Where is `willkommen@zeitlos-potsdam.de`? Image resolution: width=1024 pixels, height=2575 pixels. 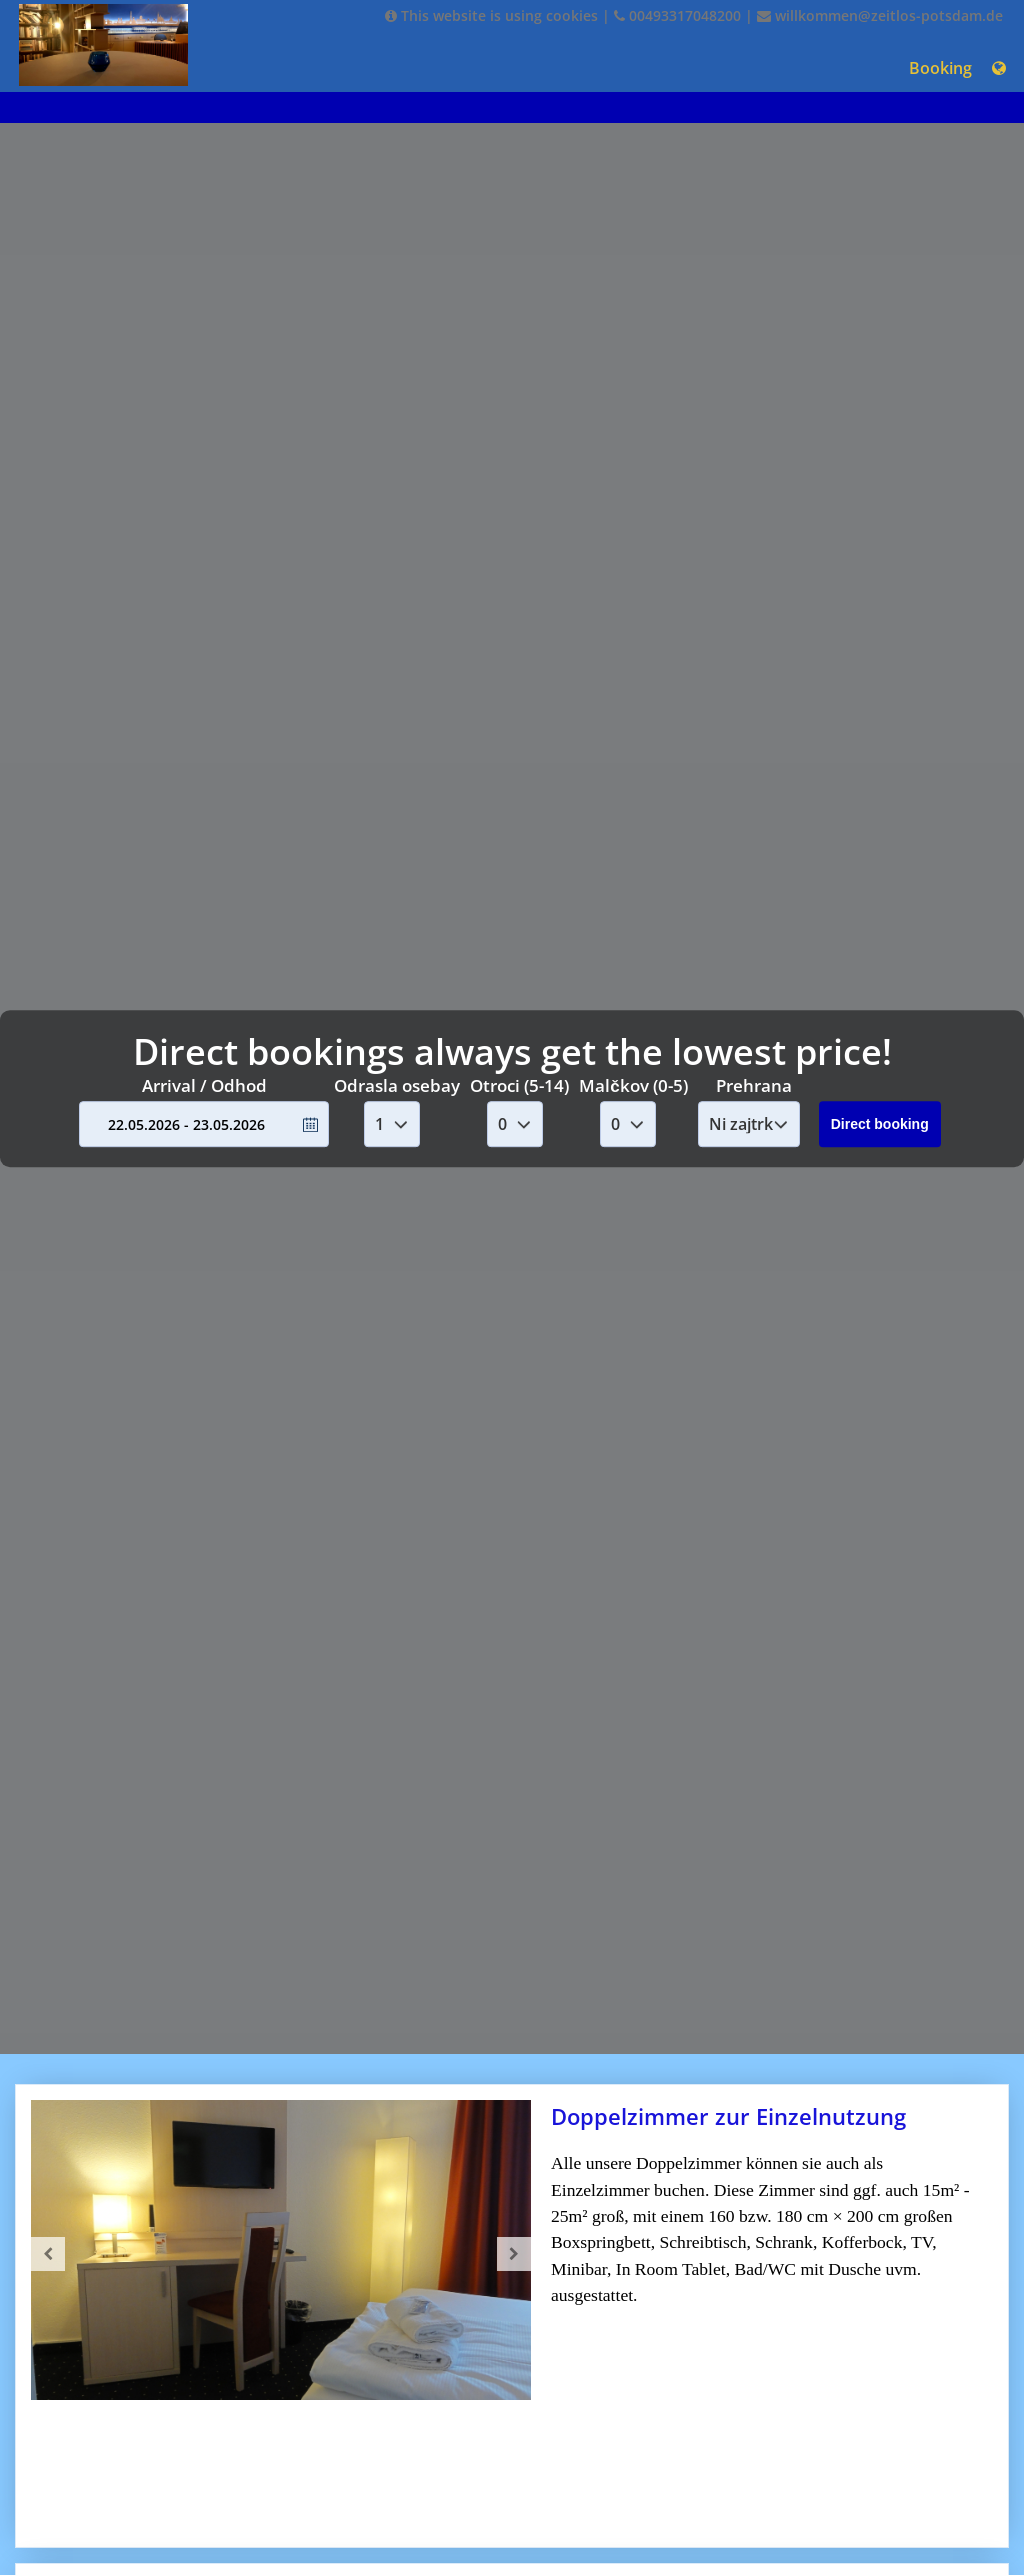
willkommen@zeitlos-potsdam.de is located at coordinates (880, 15).